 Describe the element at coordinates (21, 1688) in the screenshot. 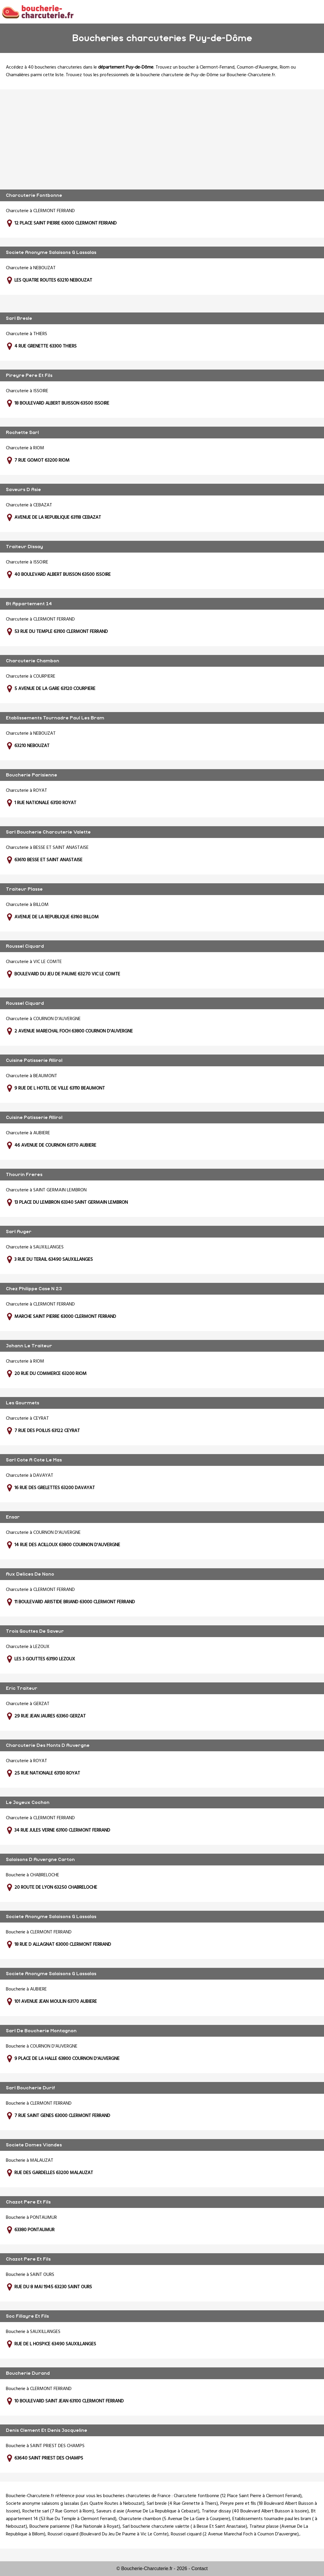

I see `Eric Traiteur` at that location.